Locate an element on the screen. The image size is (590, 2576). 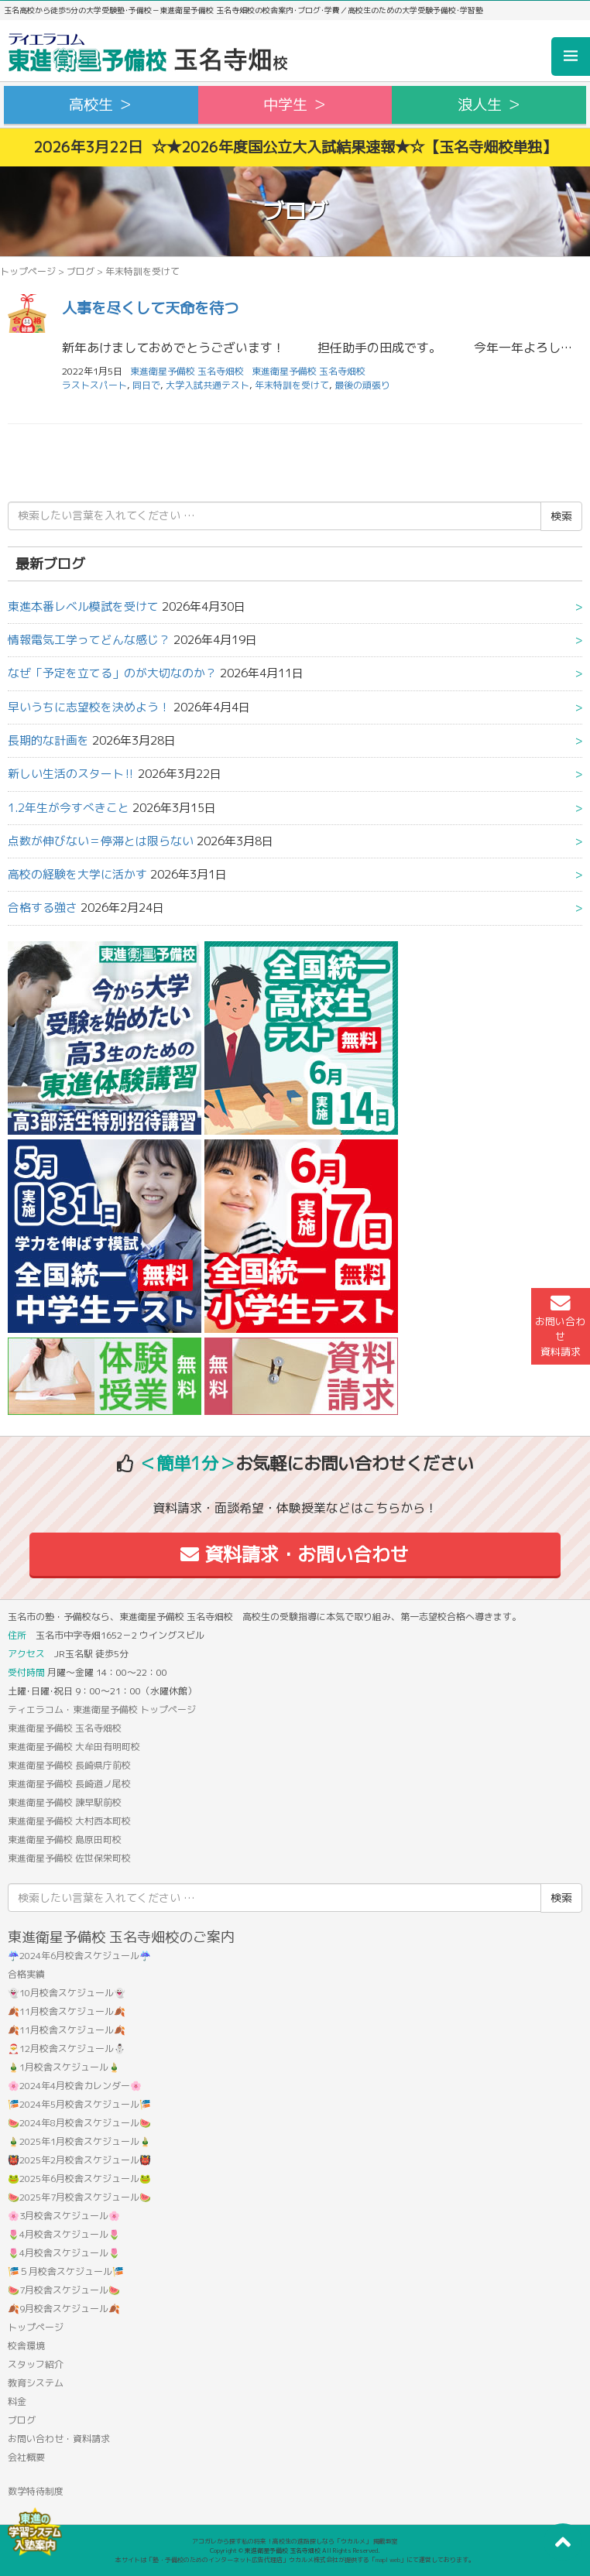
🎍1月校舎スケジュール🎍 is located at coordinates (64, 2067).